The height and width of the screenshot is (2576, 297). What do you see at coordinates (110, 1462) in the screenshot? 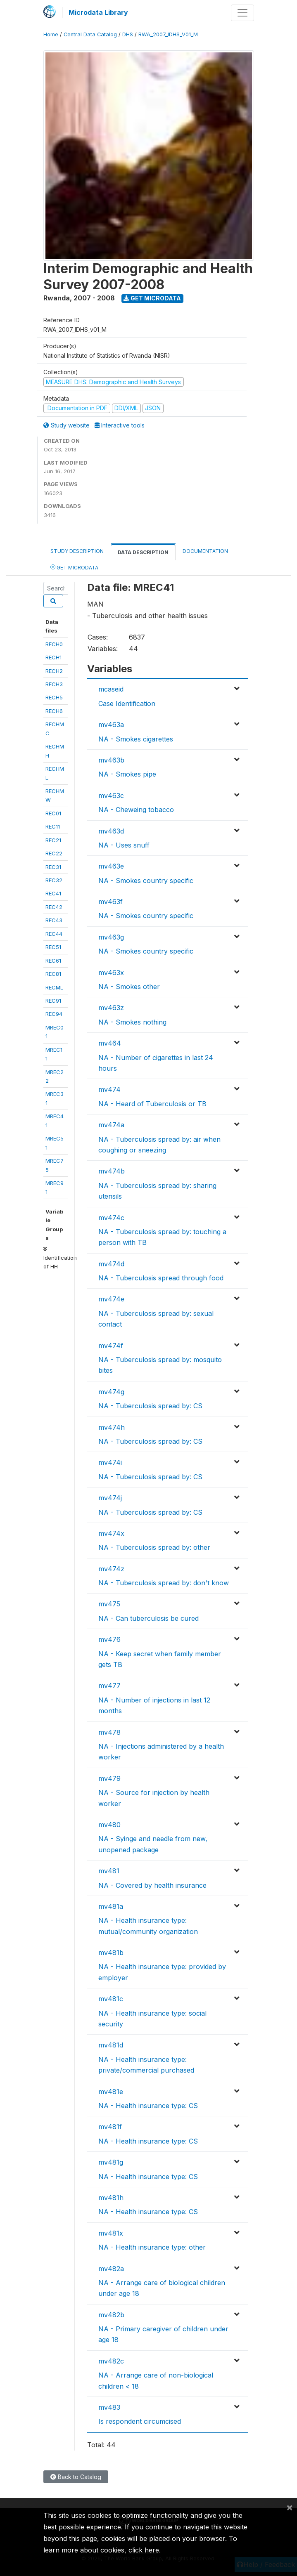
I see `mv474i` at bounding box center [110, 1462].